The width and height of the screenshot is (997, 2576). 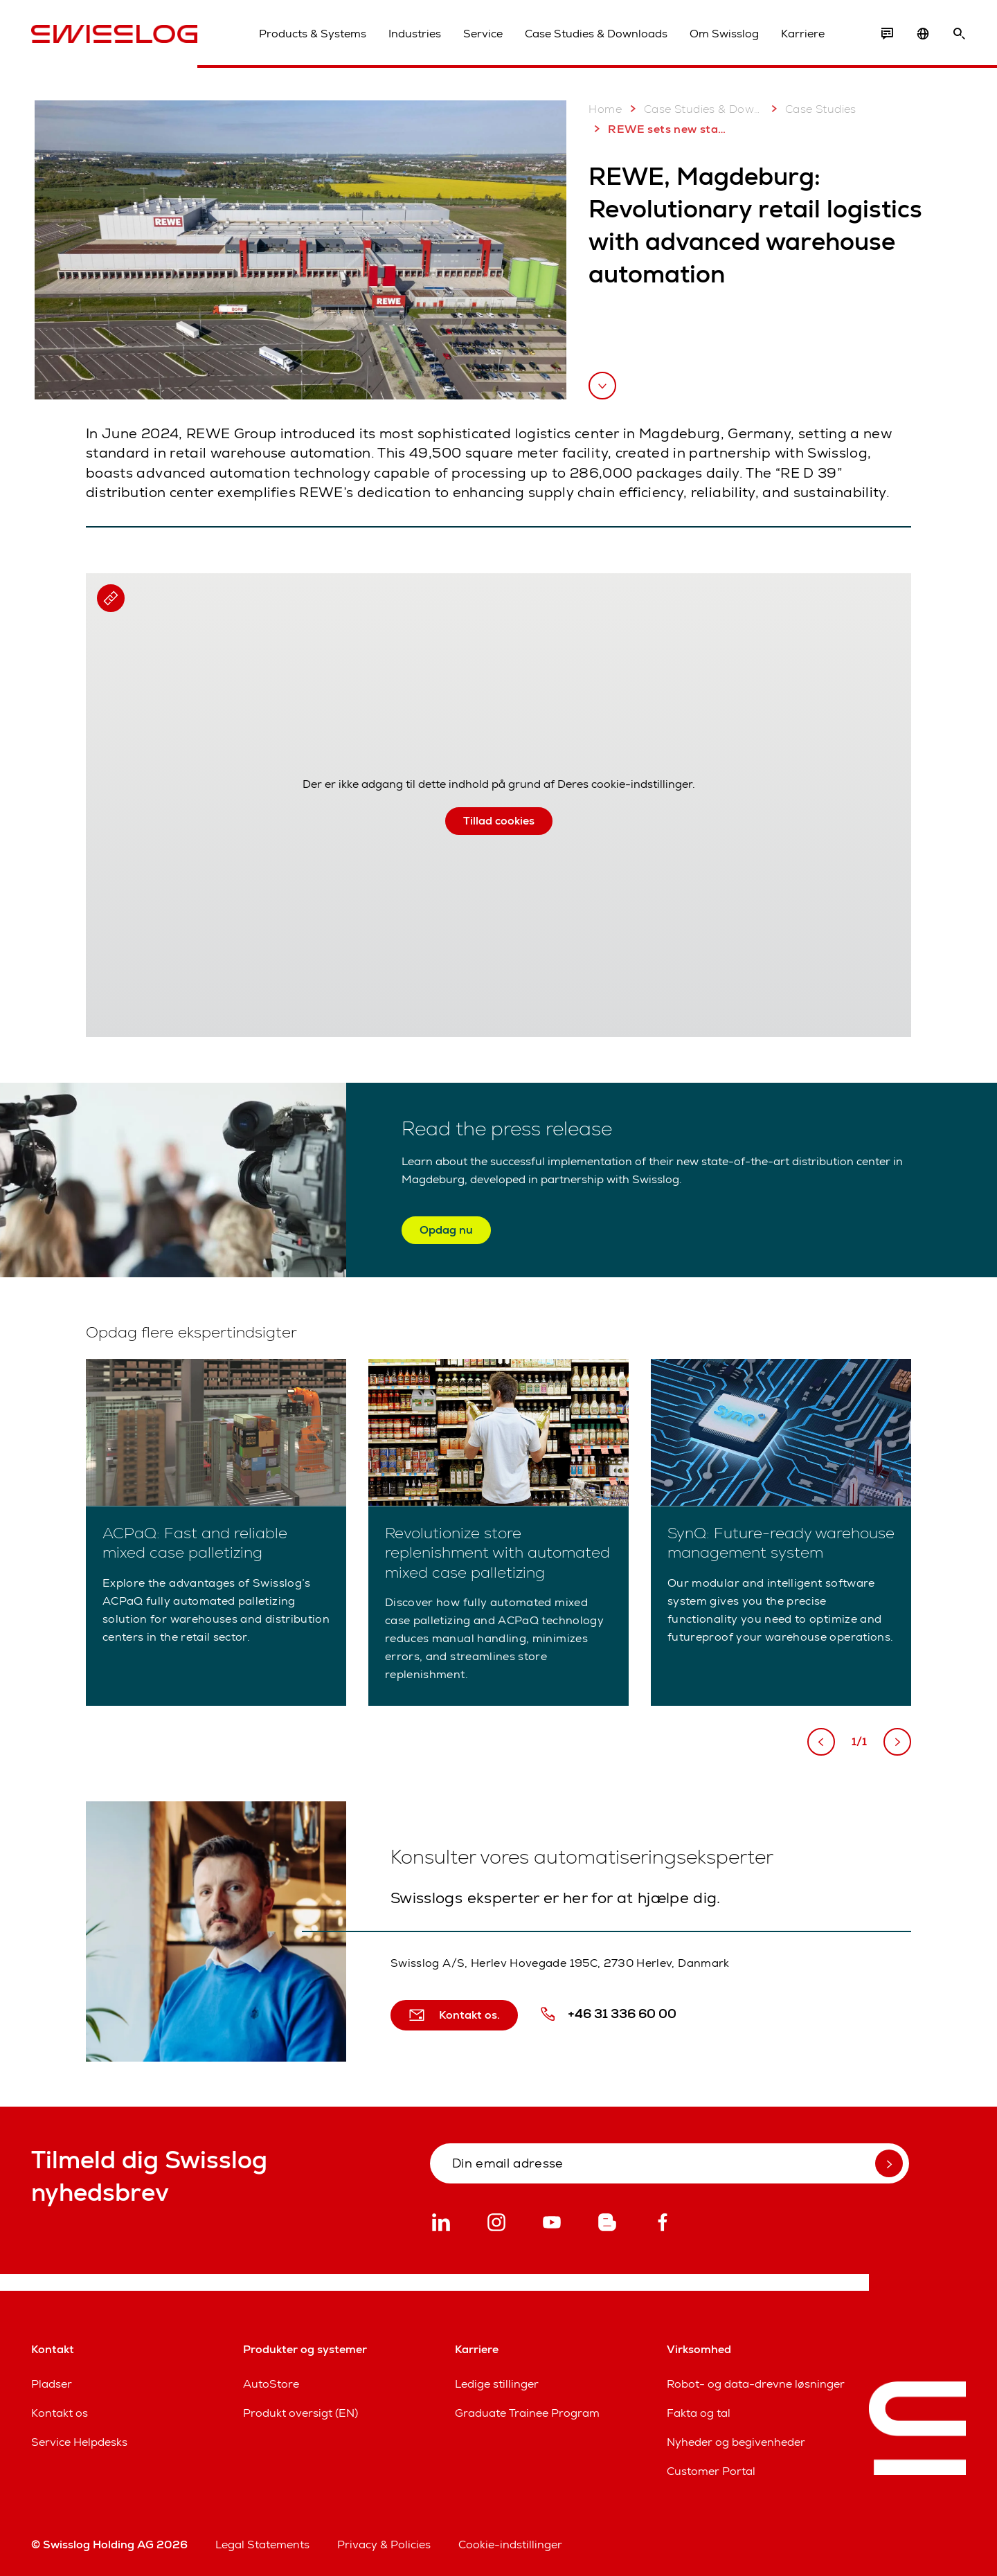 What do you see at coordinates (414, 33) in the screenshot?
I see `Industries` at bounding box center [414, 33].